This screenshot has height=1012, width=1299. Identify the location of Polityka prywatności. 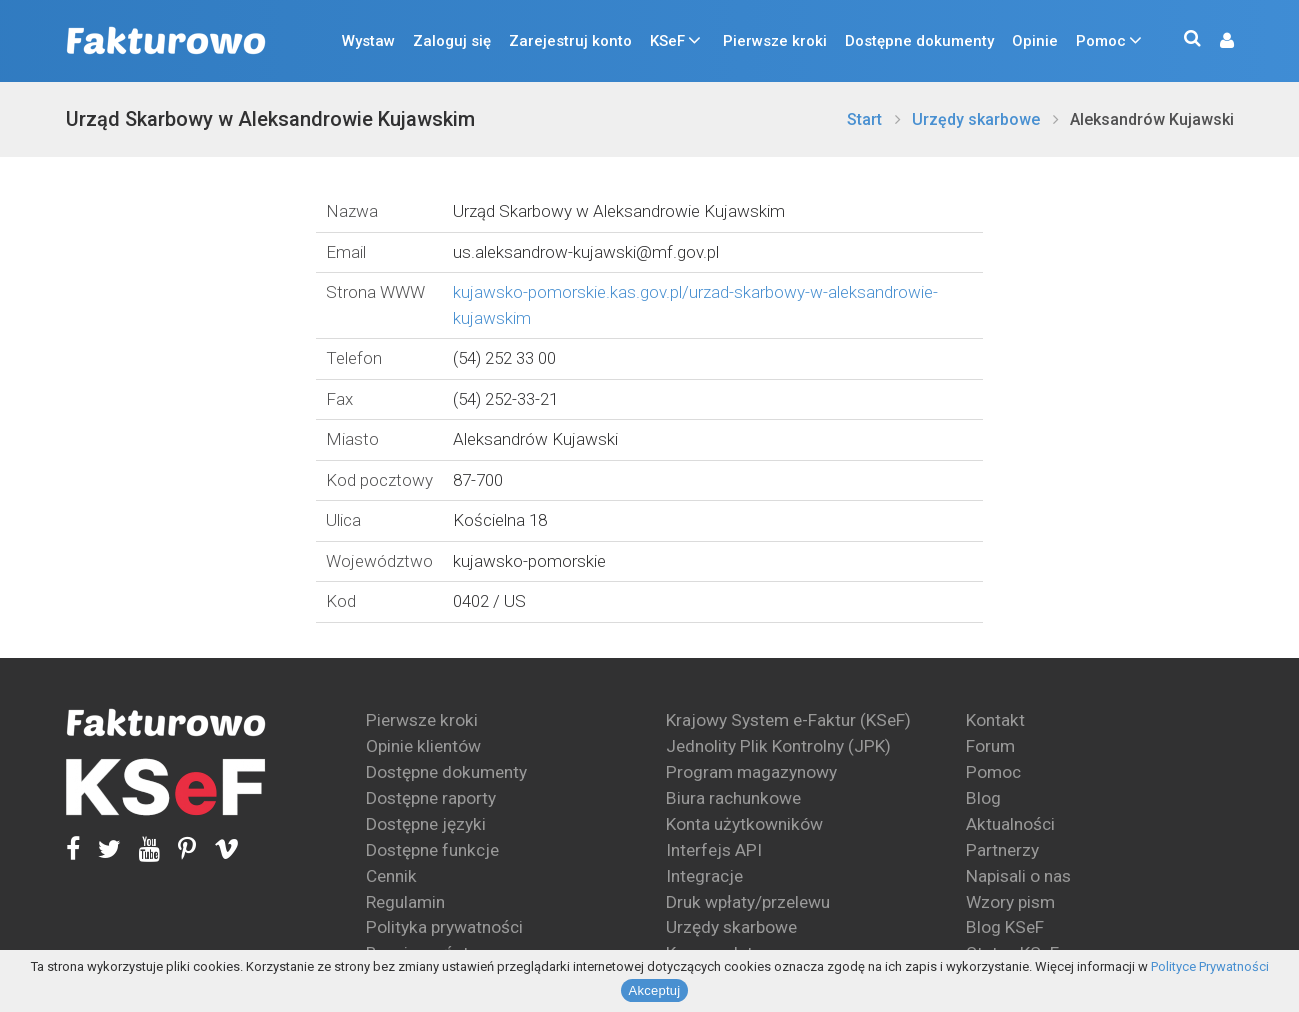
(444, 927).